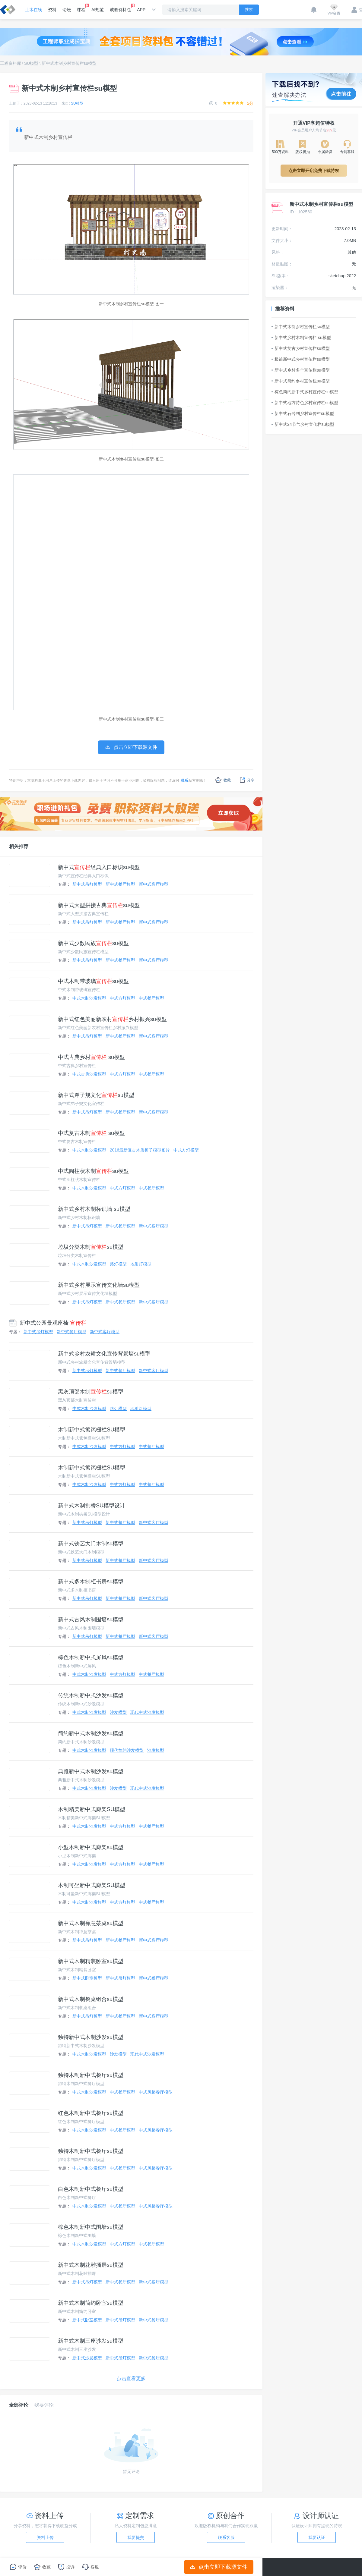 The height and width of the screenshot is (2576, 362). What do you see at coordinates (120, 884) in the screenshot?
I see `新中式餐厅模型` at bounding box center [120, 884].